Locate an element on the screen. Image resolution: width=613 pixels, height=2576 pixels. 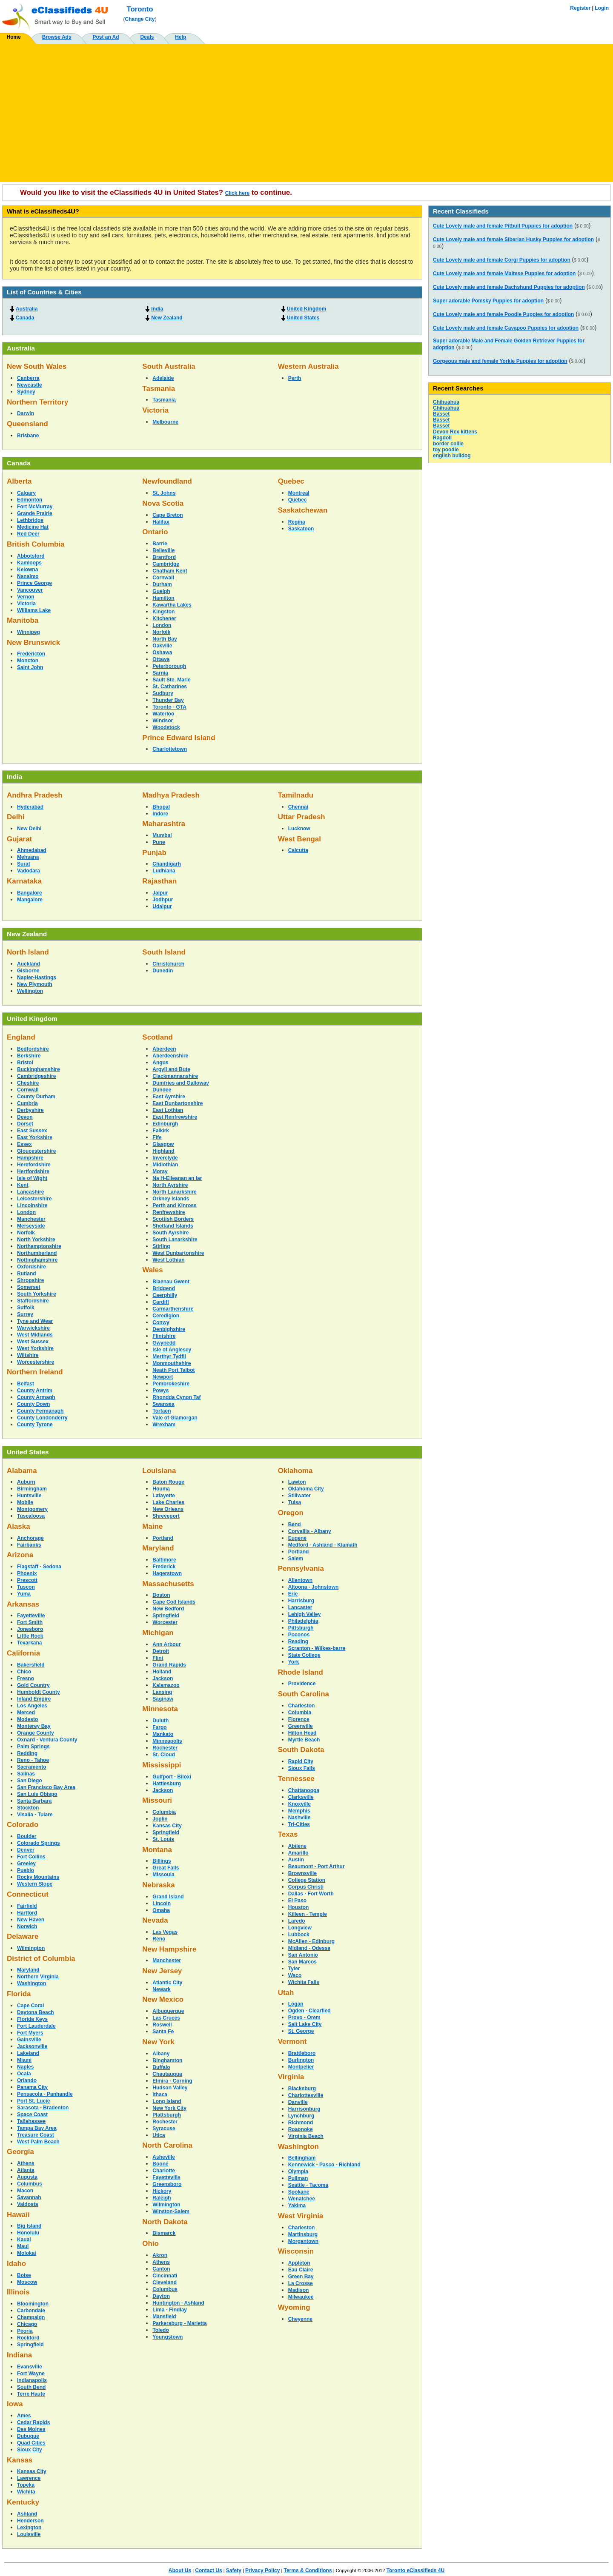
Toledo is located at coordinates (160, 2330).